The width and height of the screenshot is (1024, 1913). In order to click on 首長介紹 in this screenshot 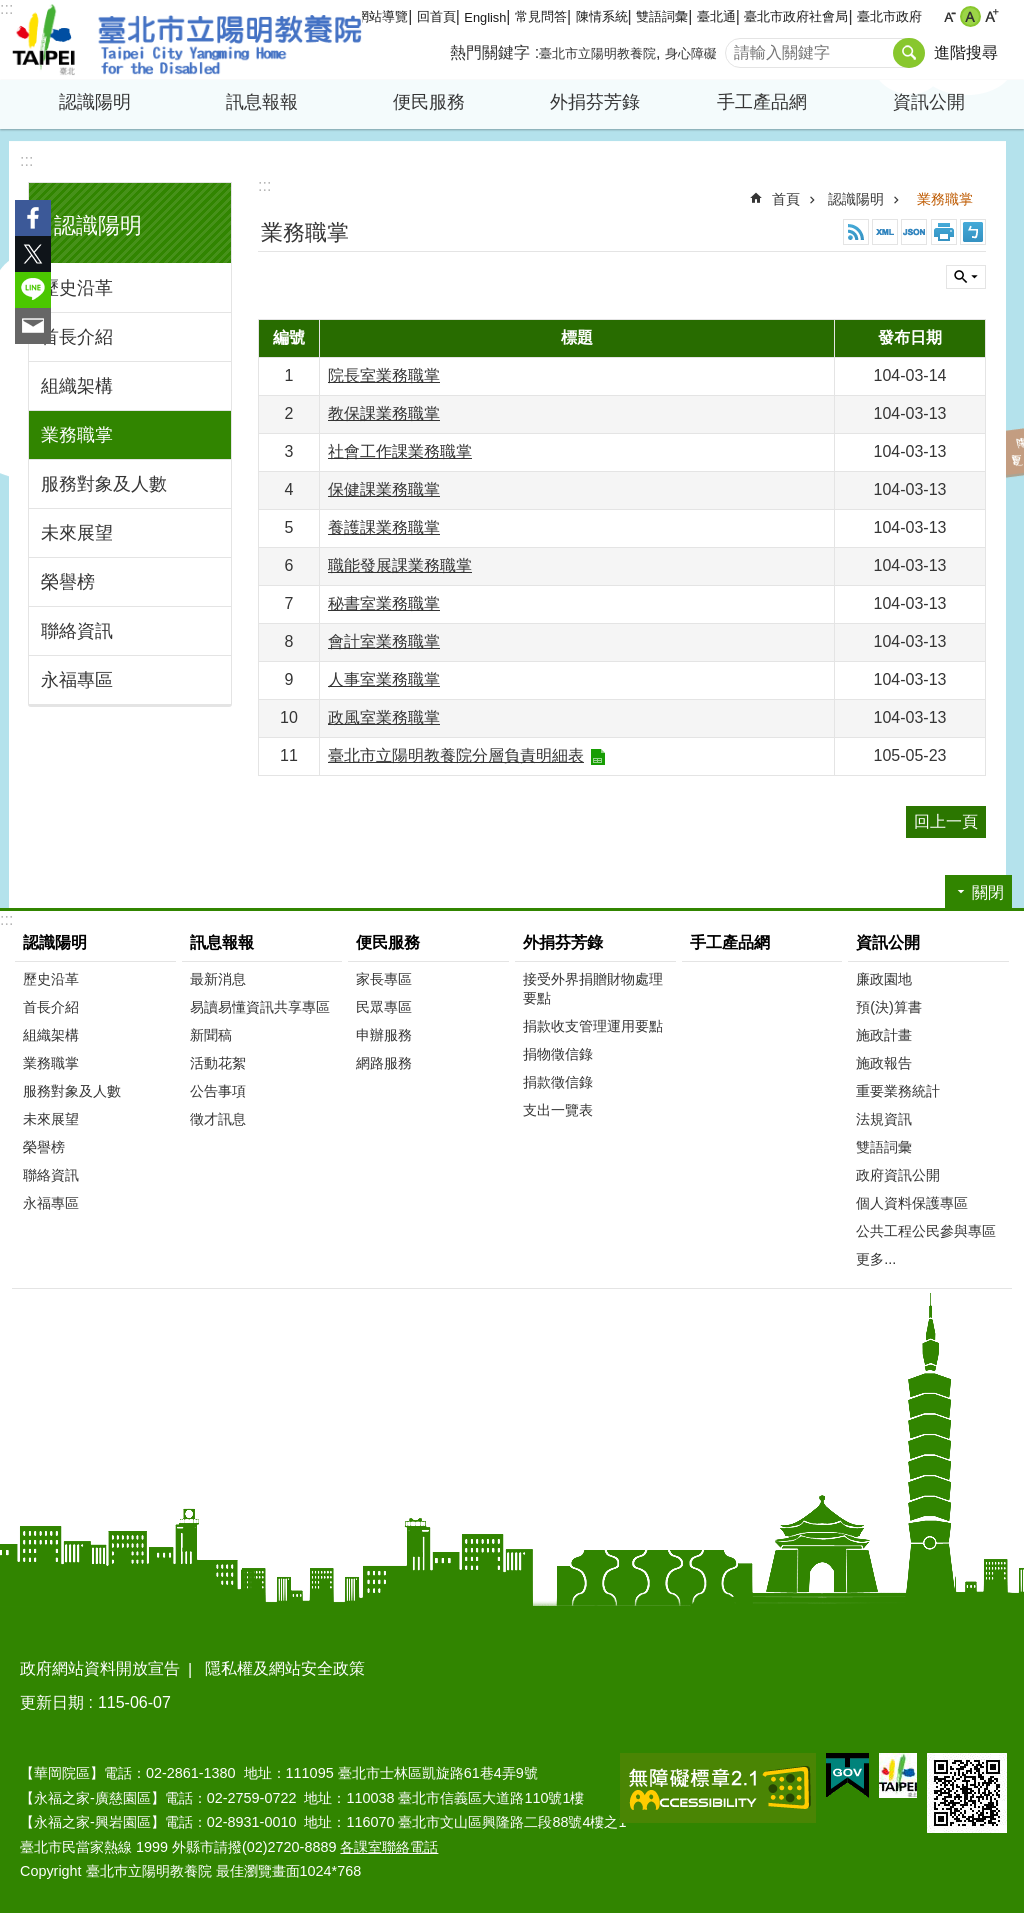, I will do `click(77, 337)`.